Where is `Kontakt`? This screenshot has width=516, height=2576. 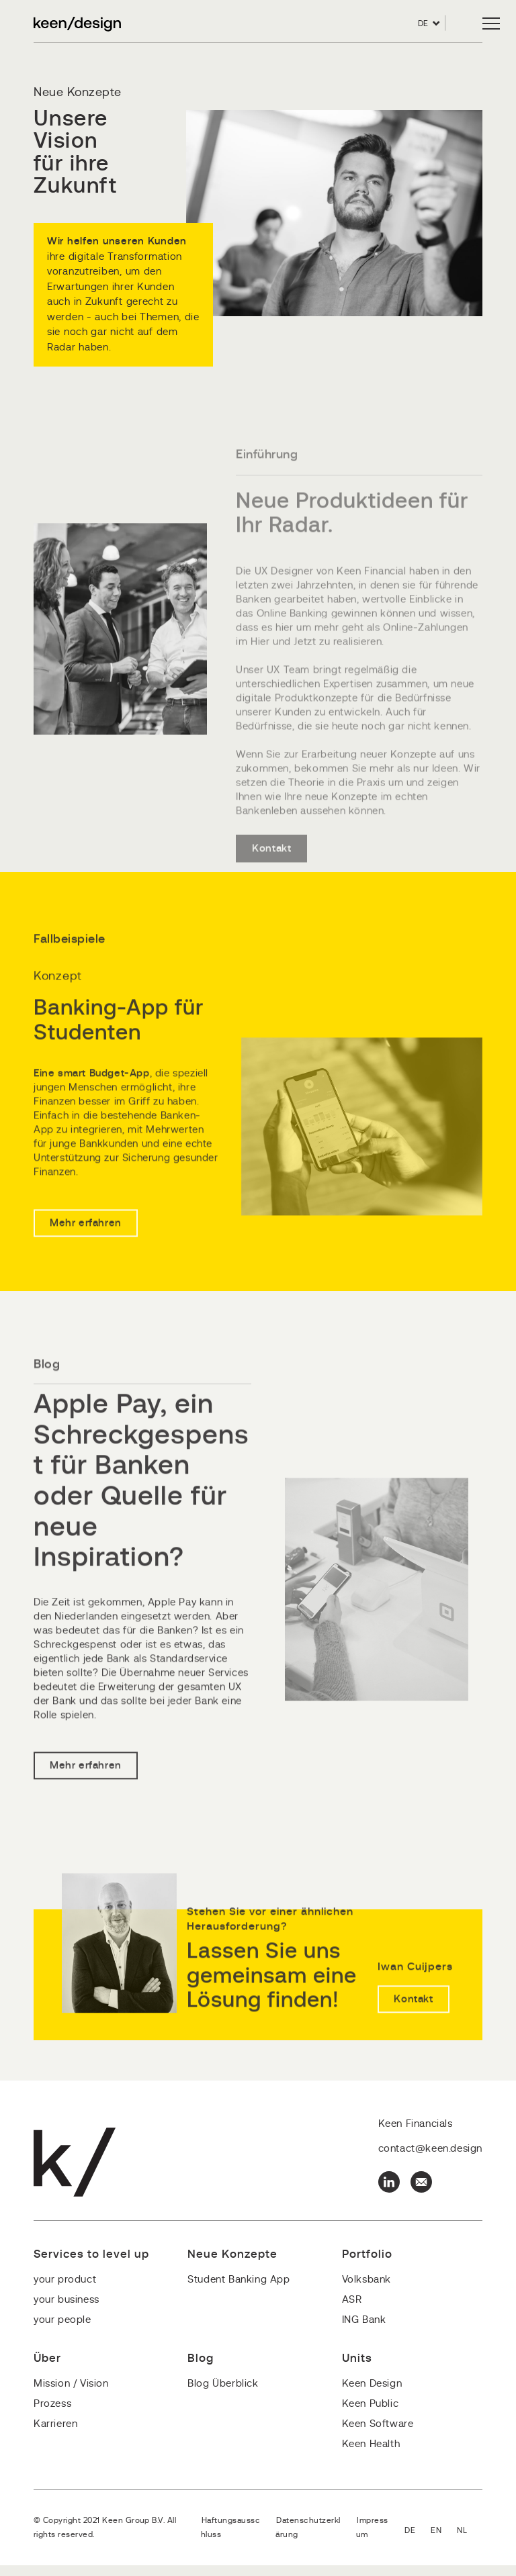
Kontakt is located at coordinates (271, 885).